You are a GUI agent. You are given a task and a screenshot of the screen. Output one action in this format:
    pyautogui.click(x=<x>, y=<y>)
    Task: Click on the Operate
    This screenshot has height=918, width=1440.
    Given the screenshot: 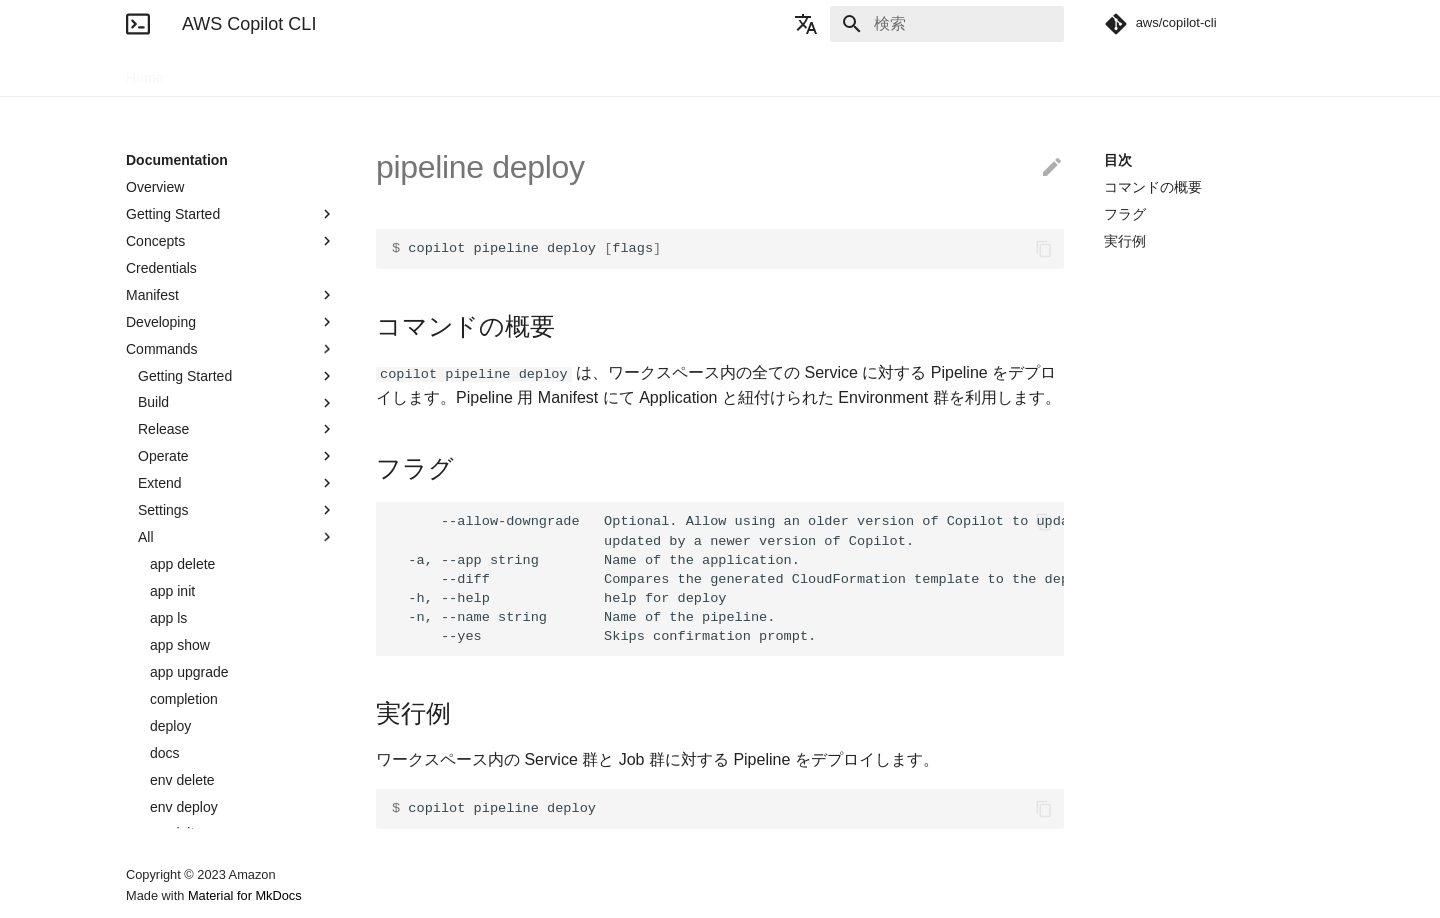 What is the action you would take?
    pyautogui.click(x=237, y=456)
    